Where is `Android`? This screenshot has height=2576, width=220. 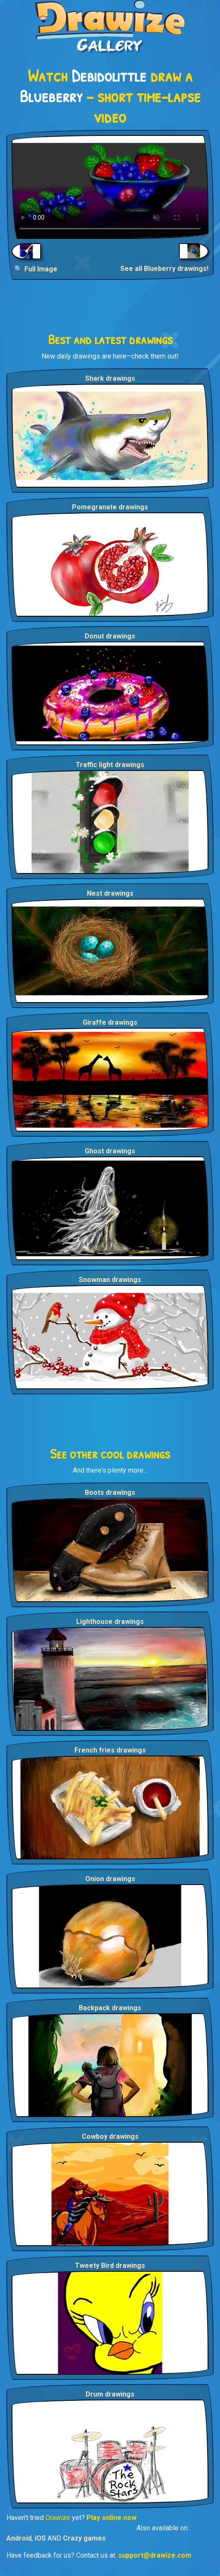 Android is located at coordinates (19, 2538).